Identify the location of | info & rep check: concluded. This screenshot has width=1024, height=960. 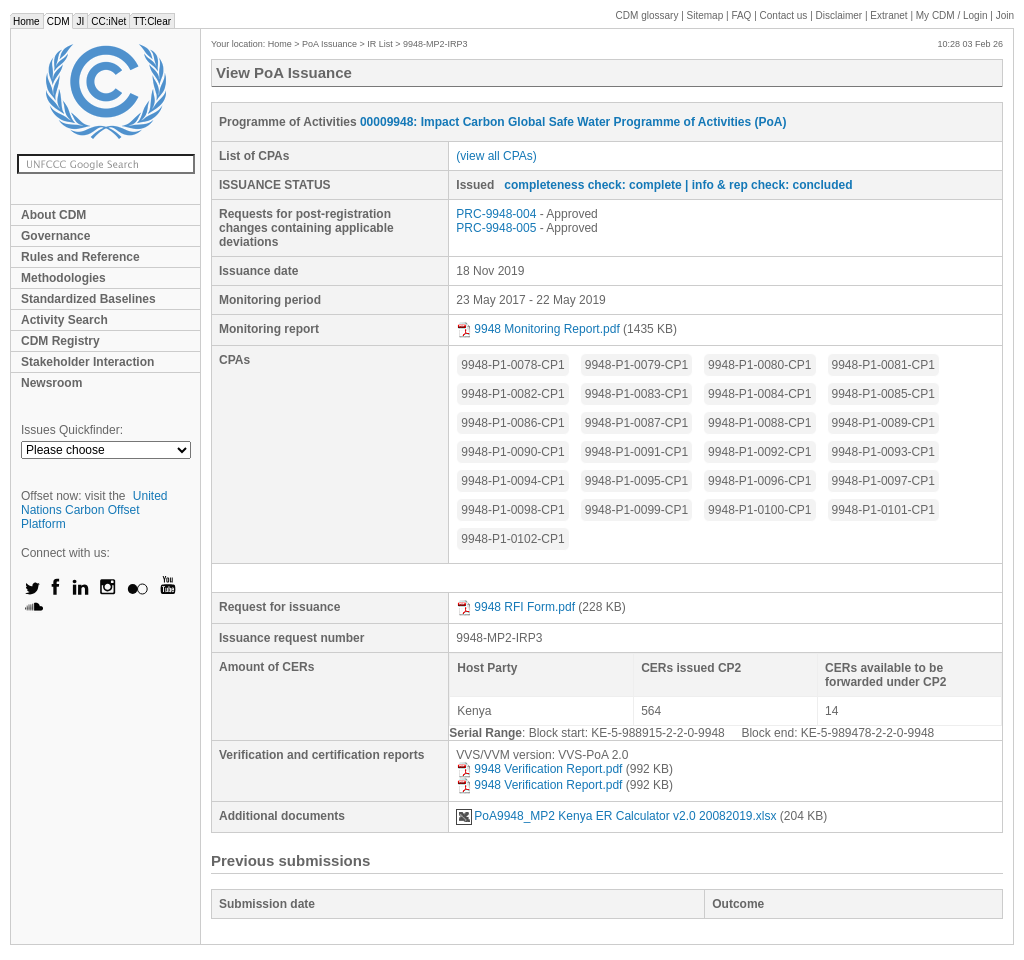
(768, 185).